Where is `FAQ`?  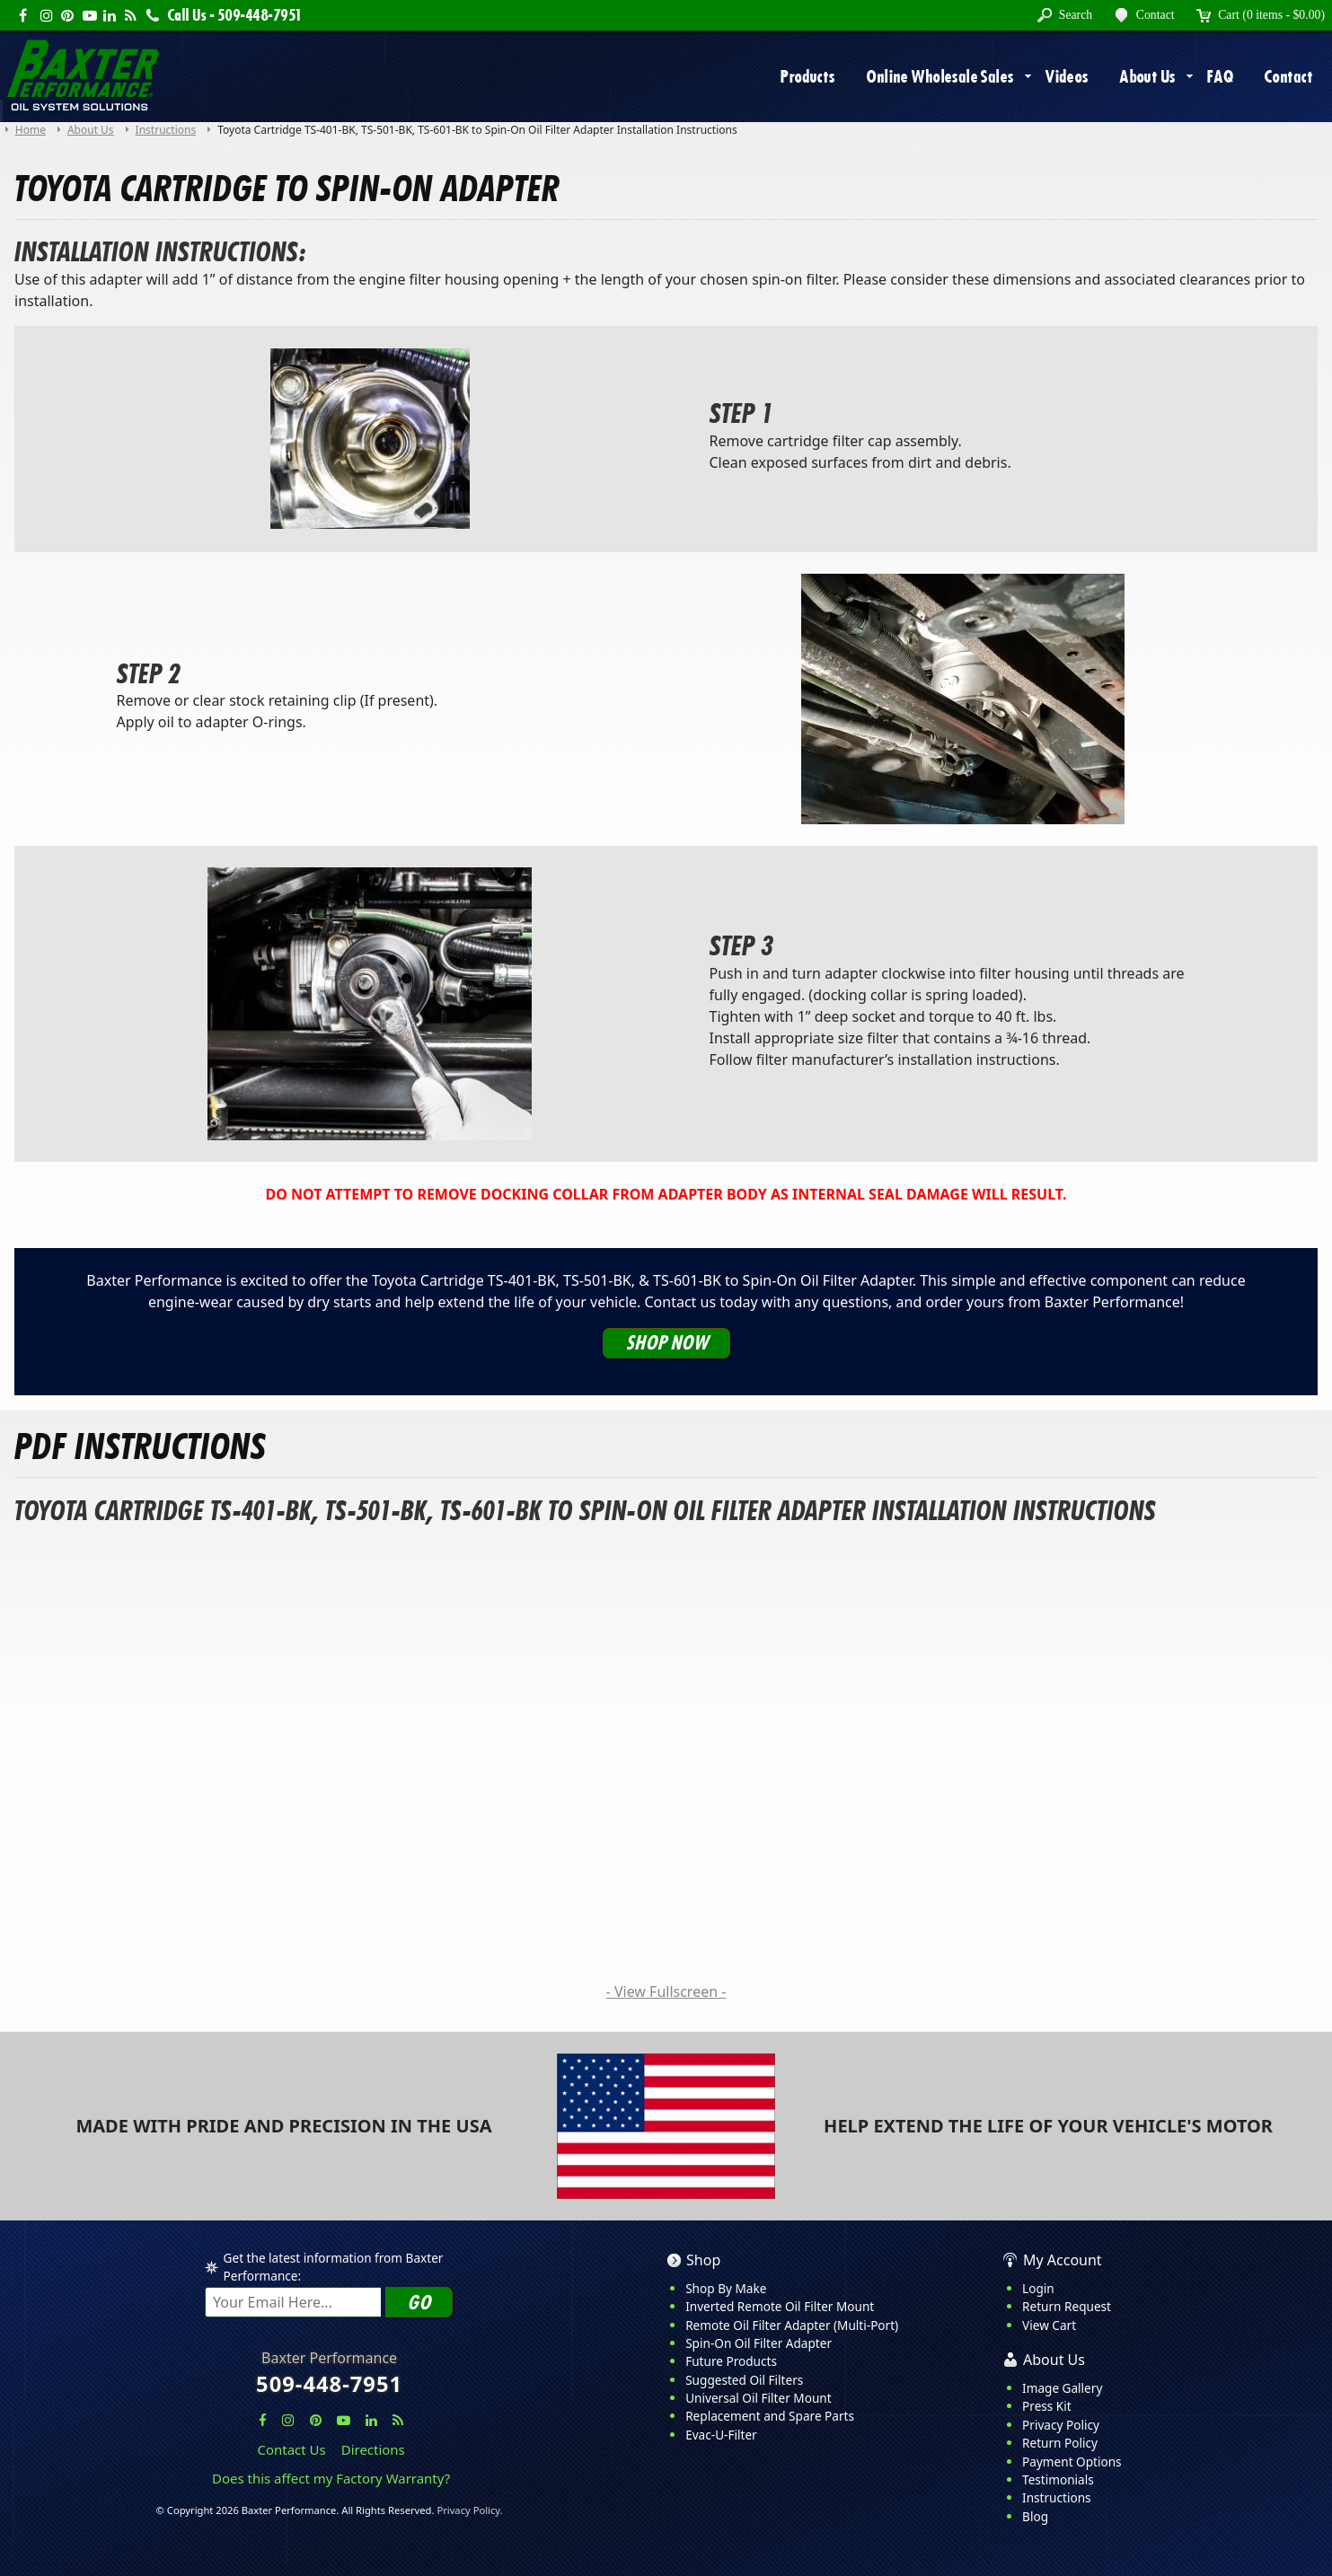 FAQ is located at coordinates (1219, 76).